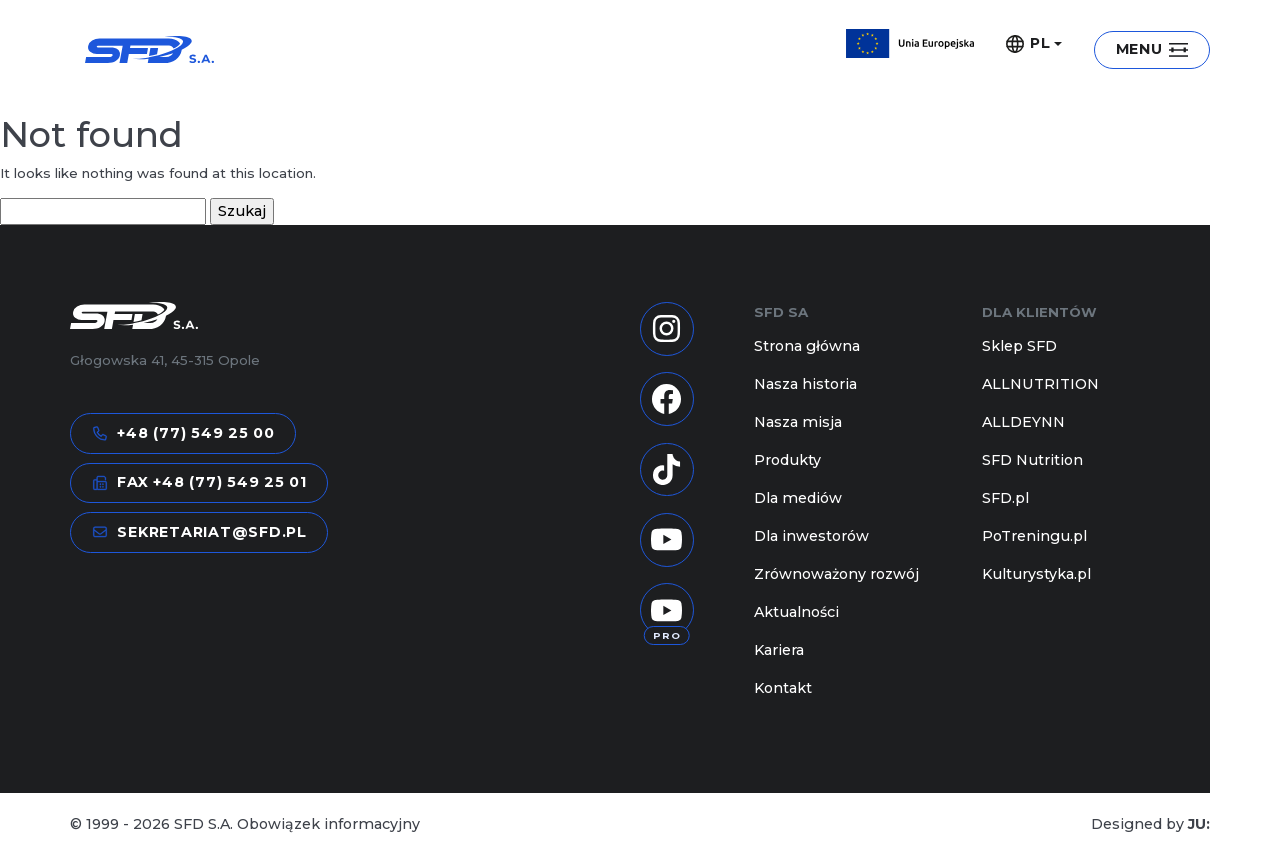  What do you see at coordinates (199, 482) in the screenshot?
I see `FAX +48 (77) 549 25 01` at bounding box center [199, 482].